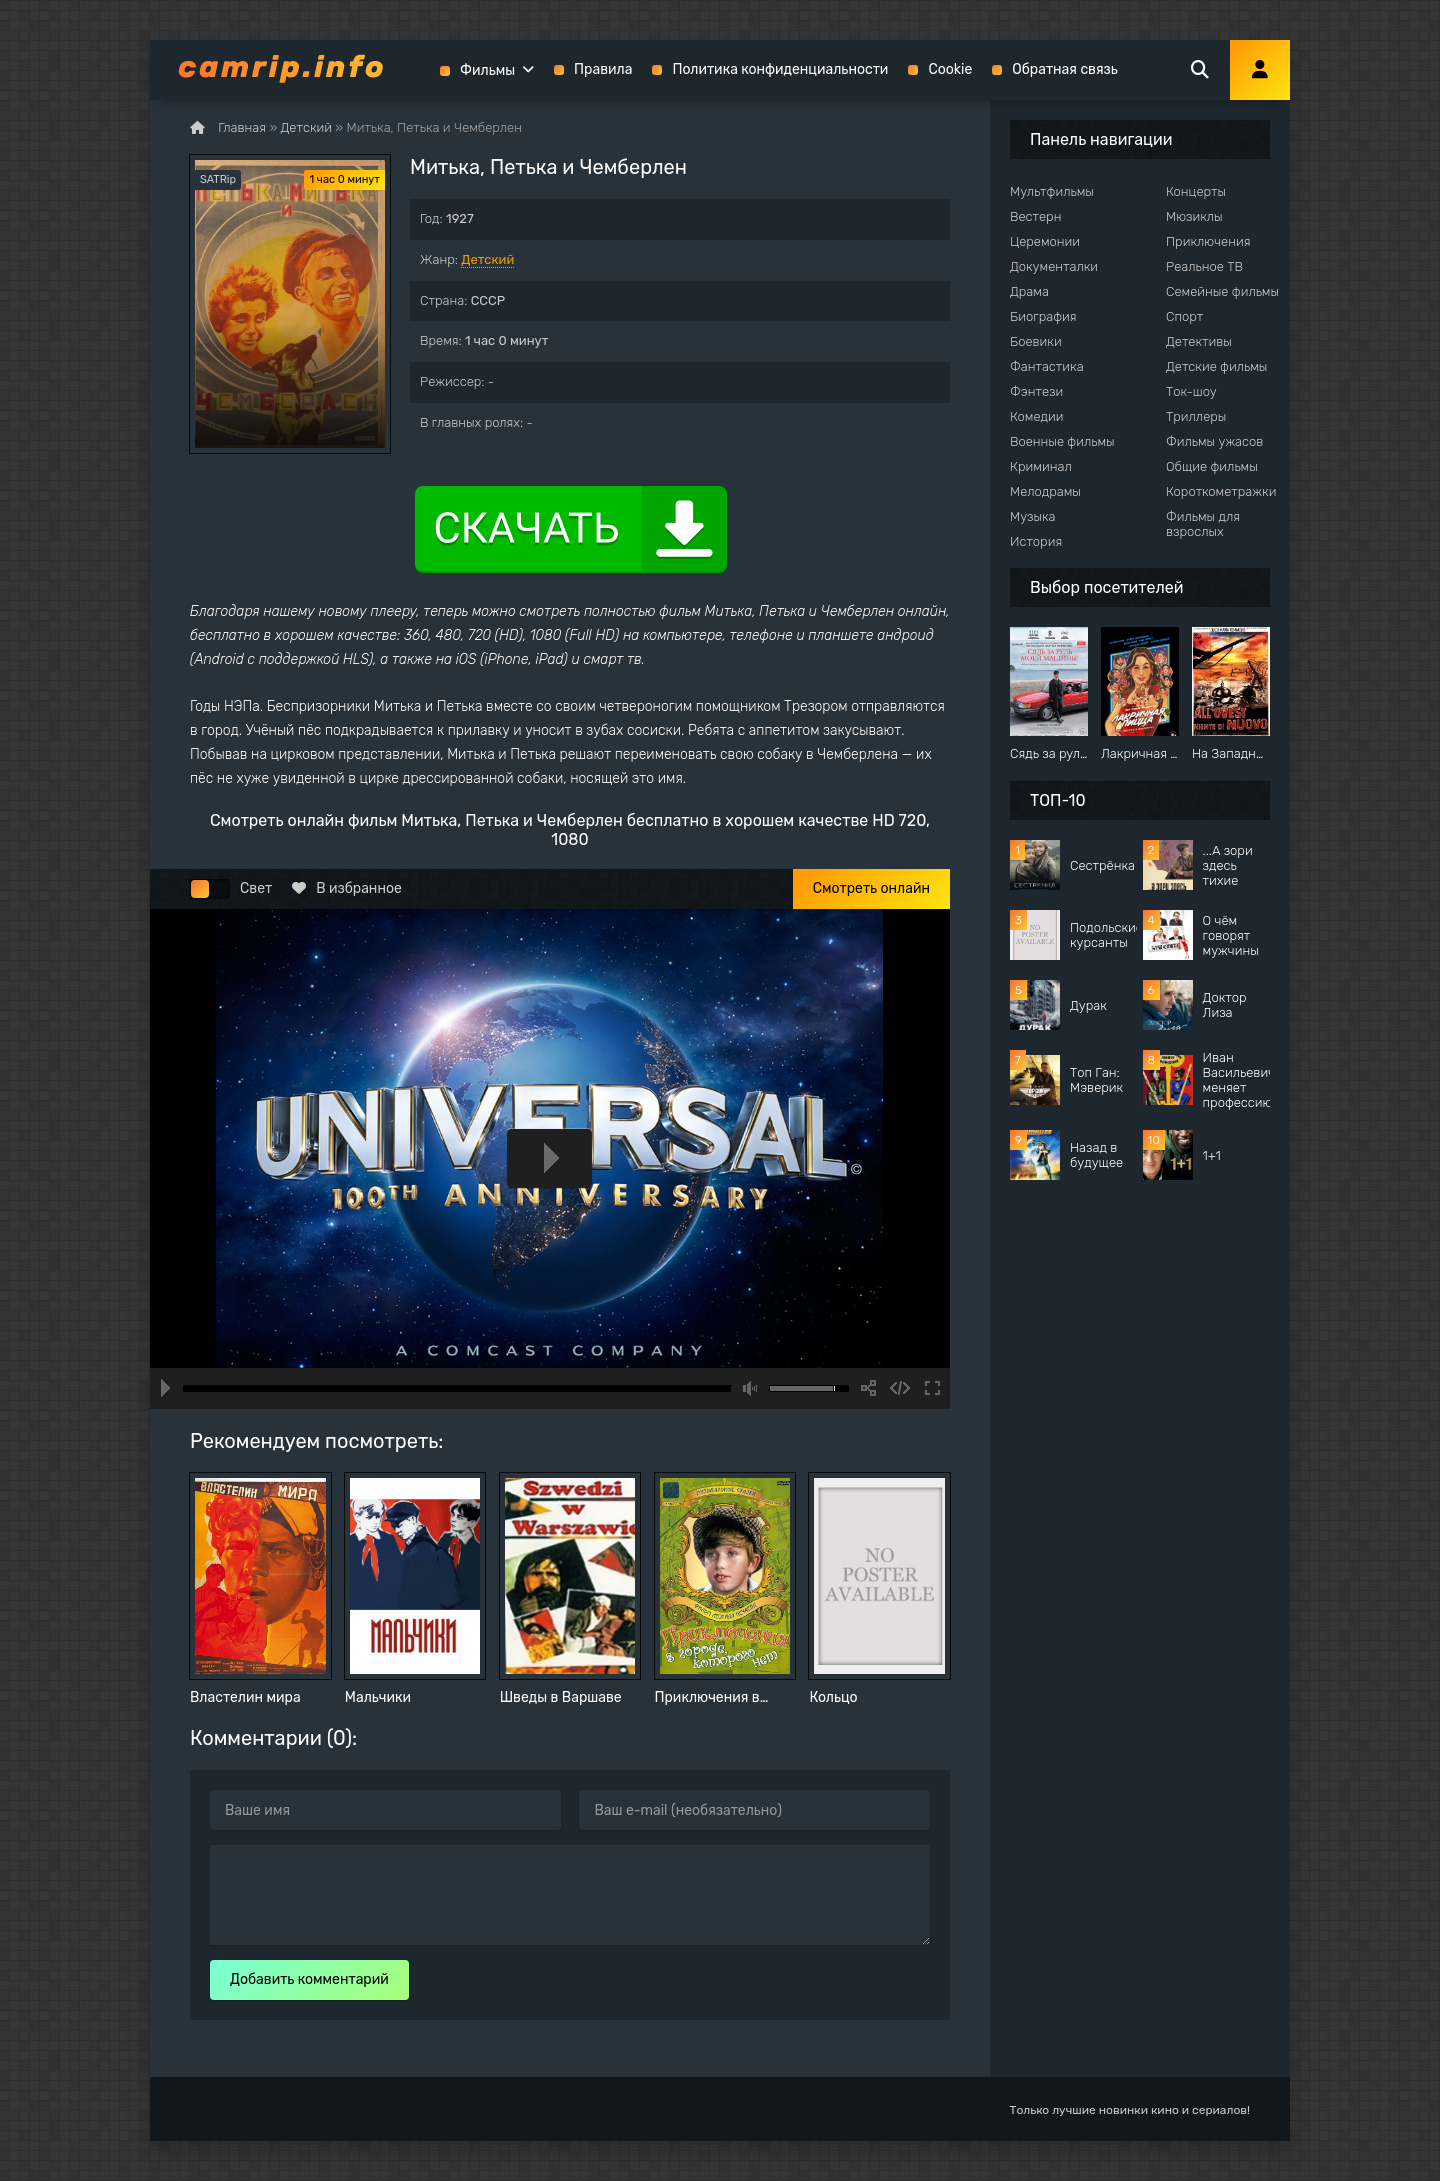  What do you see at coordinates (1065, 69) in the screenshot?
I see `Обратная связь` at bounding box center [1065, 69].